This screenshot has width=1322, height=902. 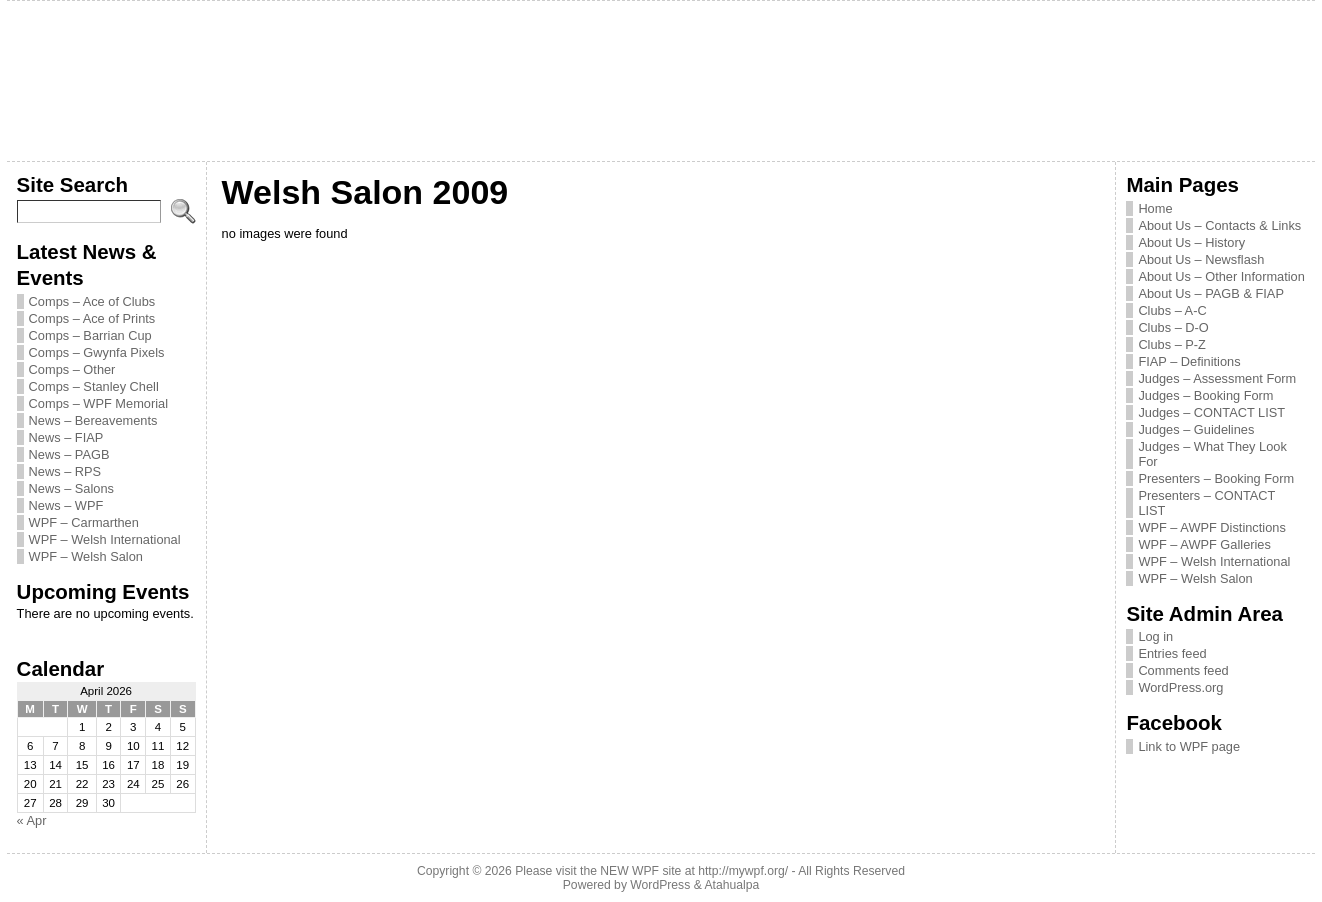 What do you see at coordinates (1217, 378) in the screenshot?
I see `Judges – Assessment Form` at bounding box center [1217, 378].